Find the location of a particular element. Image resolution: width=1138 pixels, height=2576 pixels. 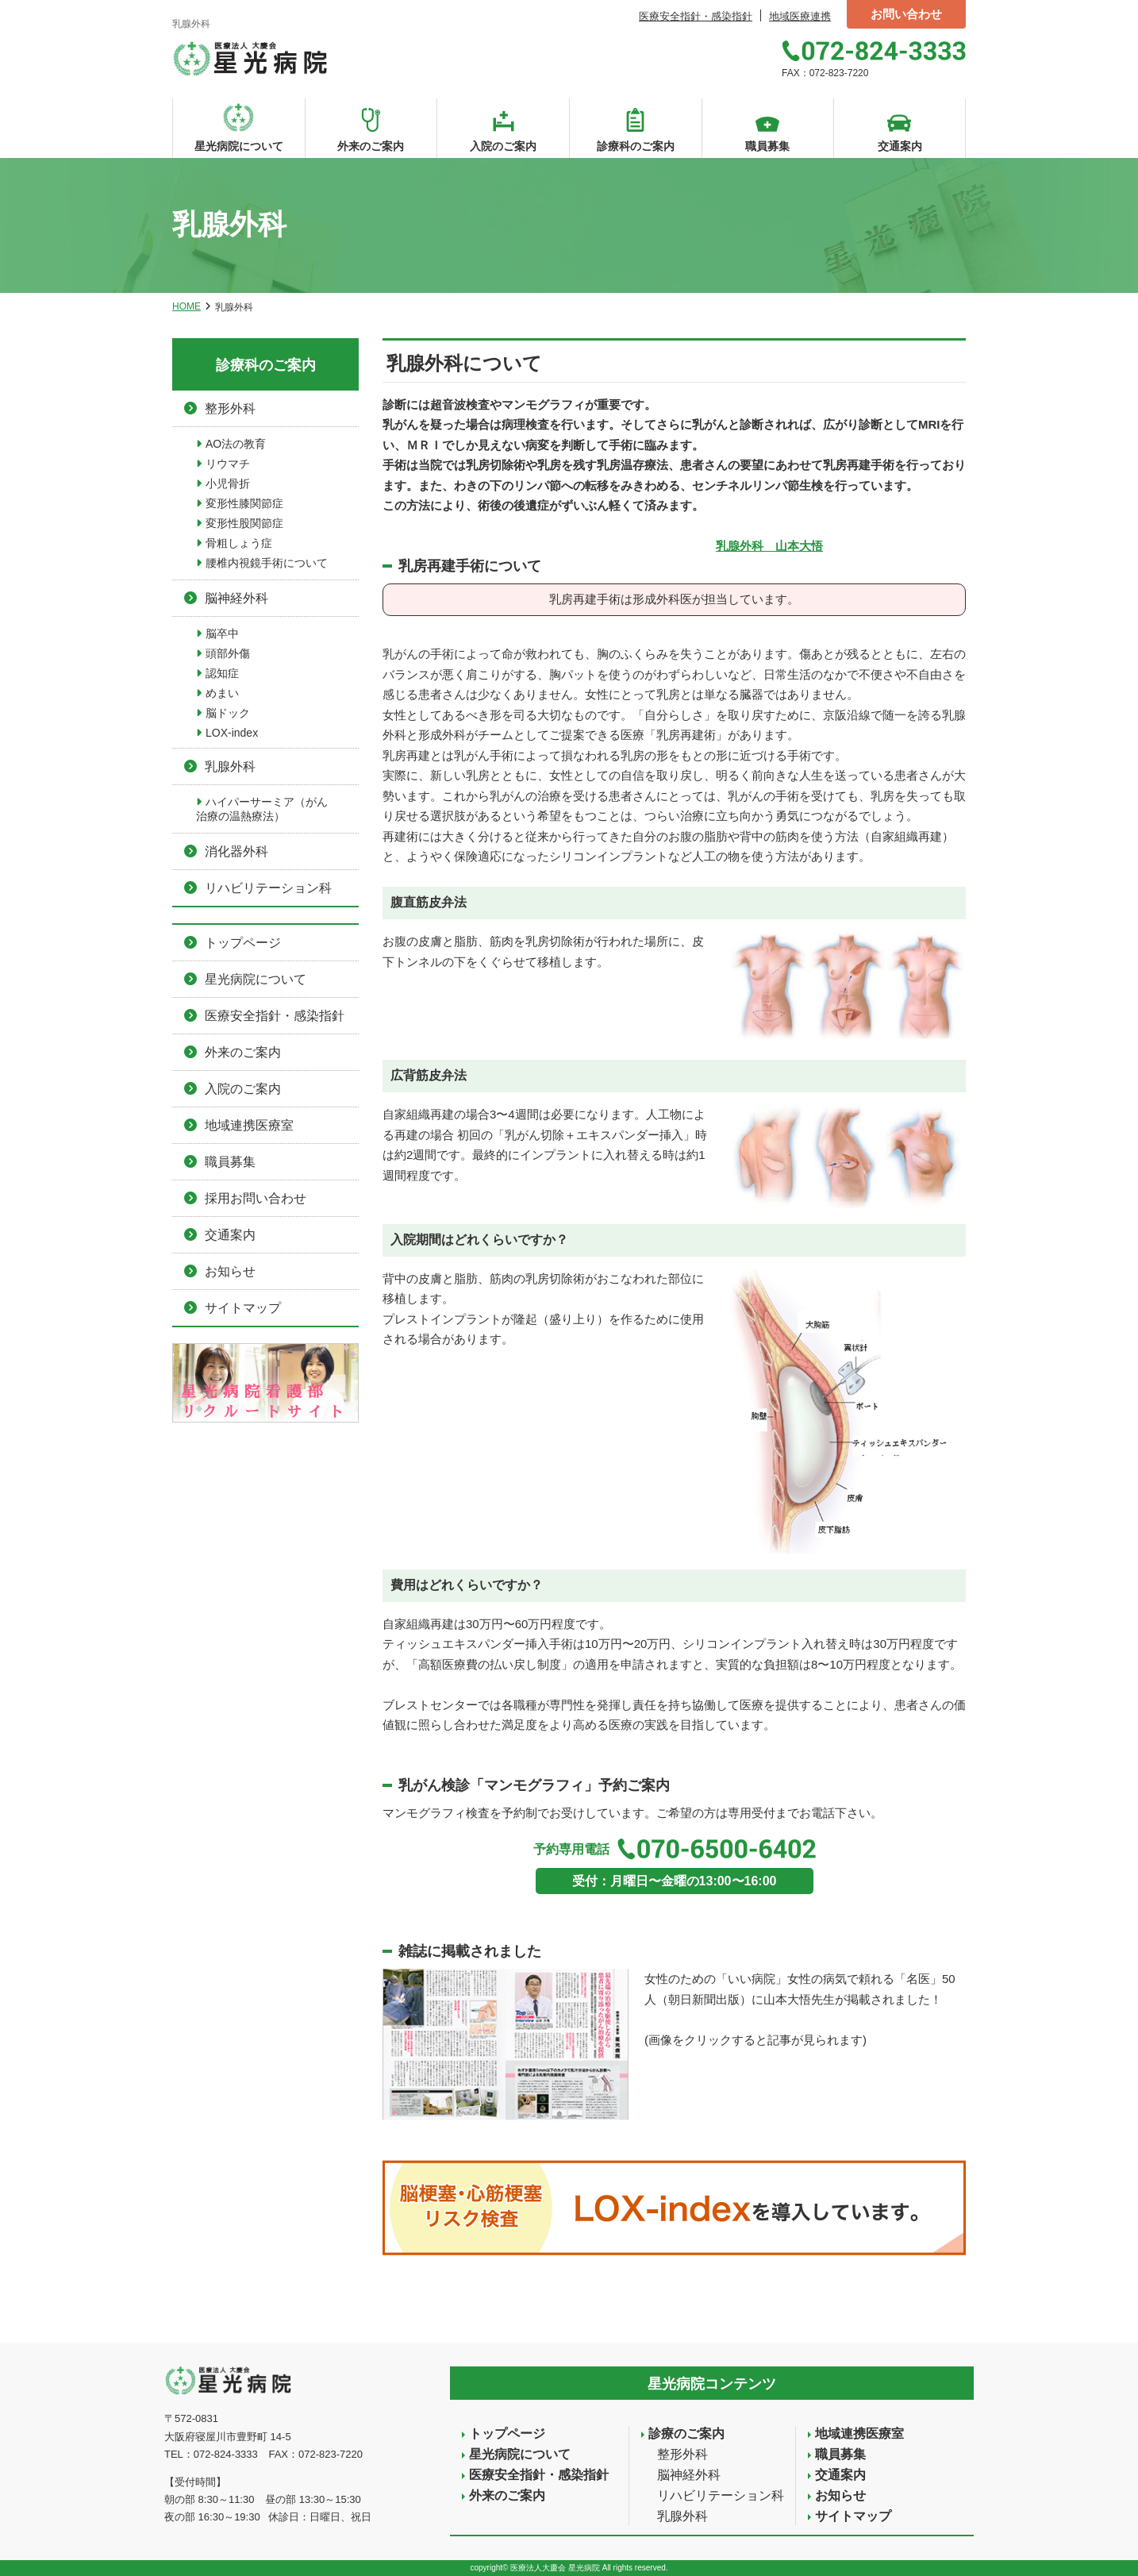

乳腺外科 山本大悟 is located at coordinates (769, 546).